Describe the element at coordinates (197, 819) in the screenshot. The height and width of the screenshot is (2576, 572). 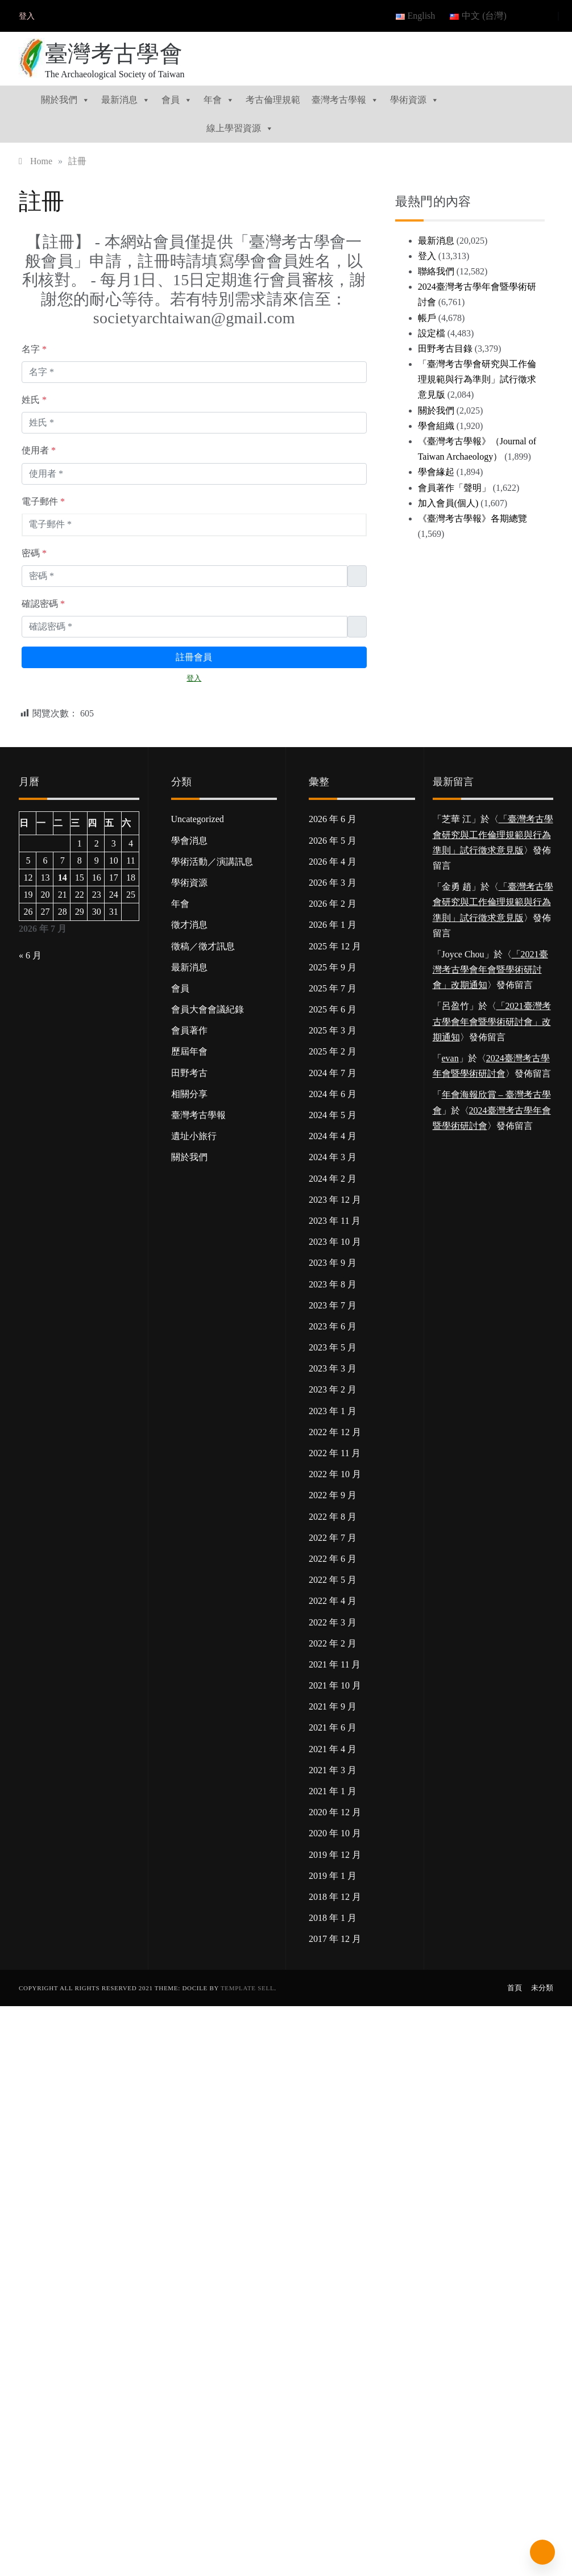
I see `Uncategorized` at that location.